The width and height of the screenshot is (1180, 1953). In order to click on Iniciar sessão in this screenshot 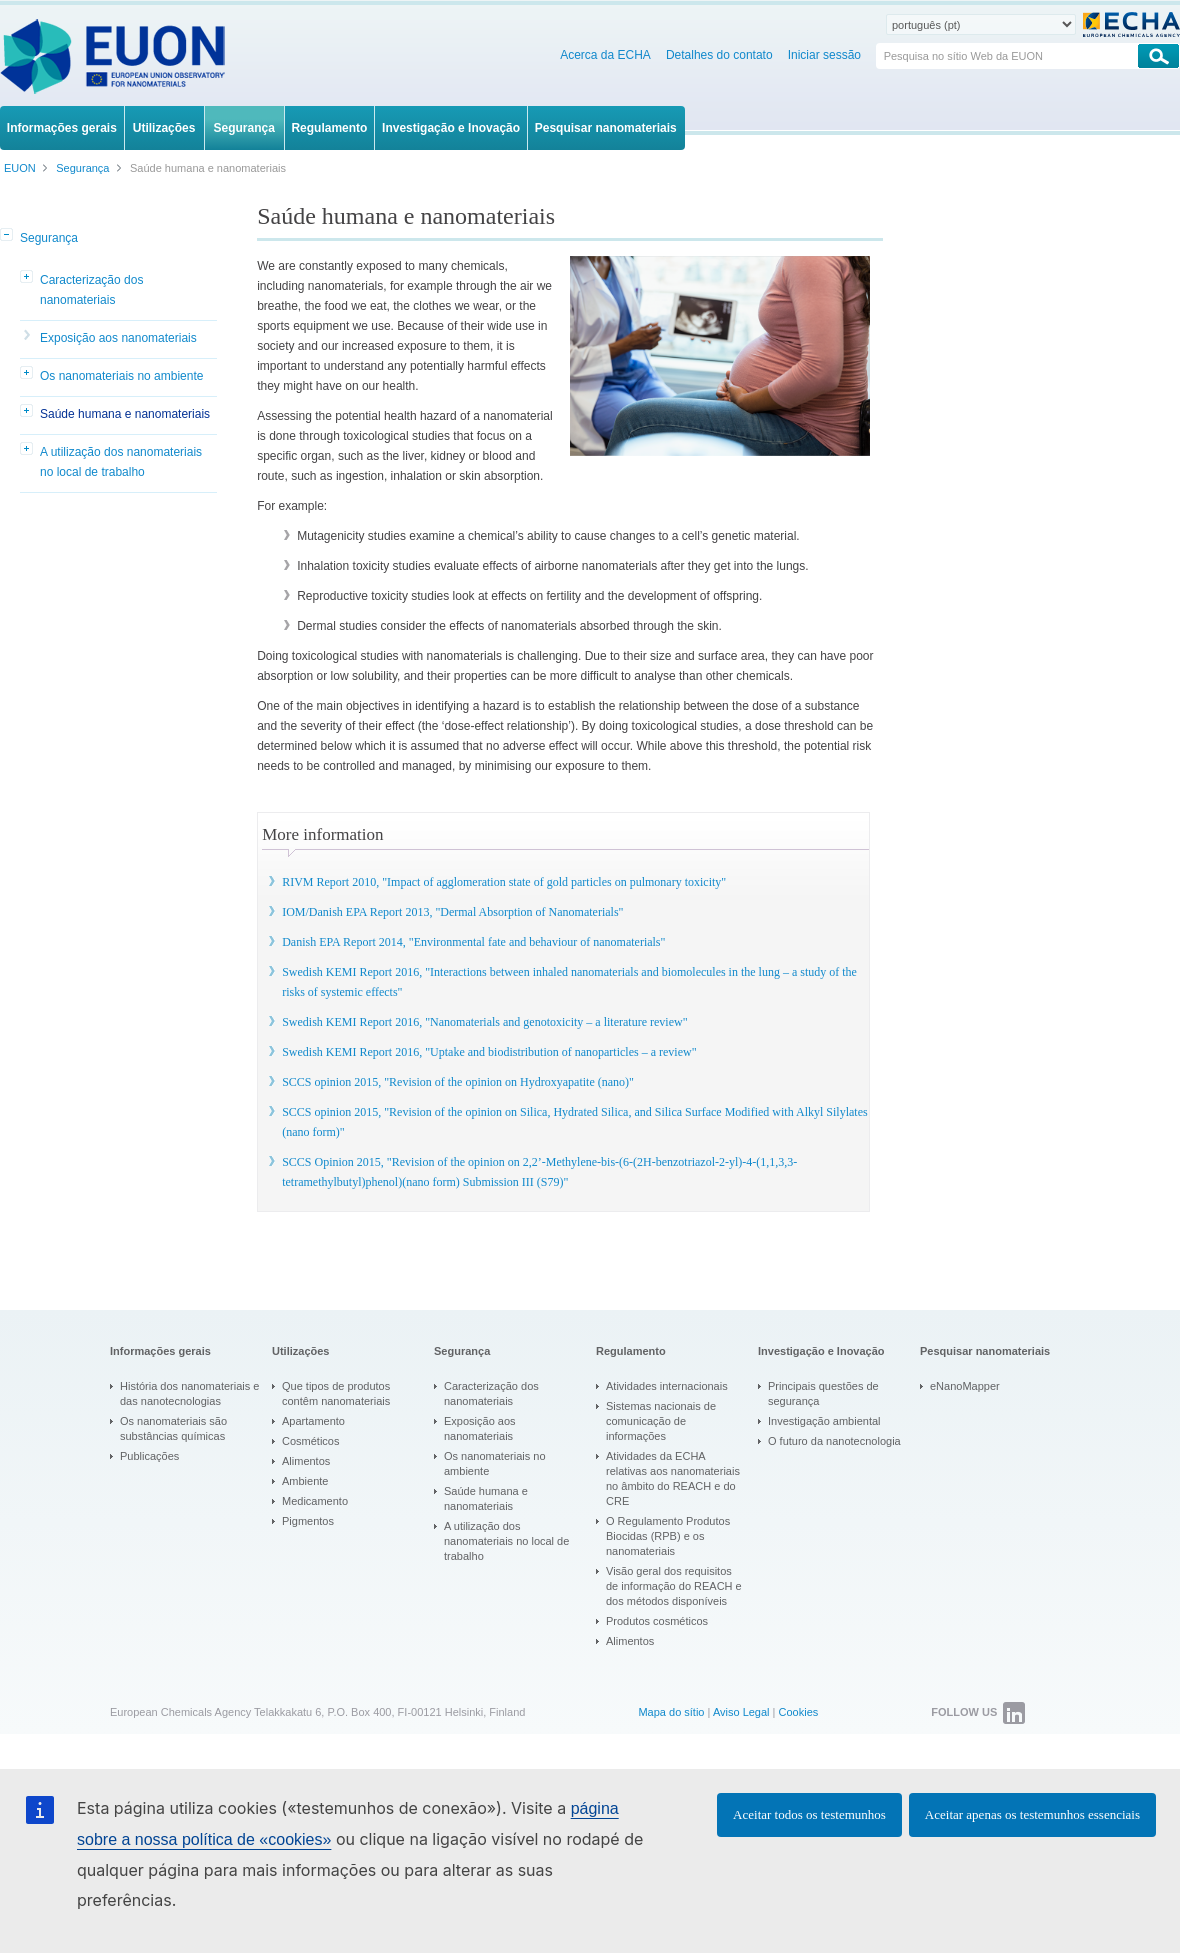, I will do `click(824, 55)`.